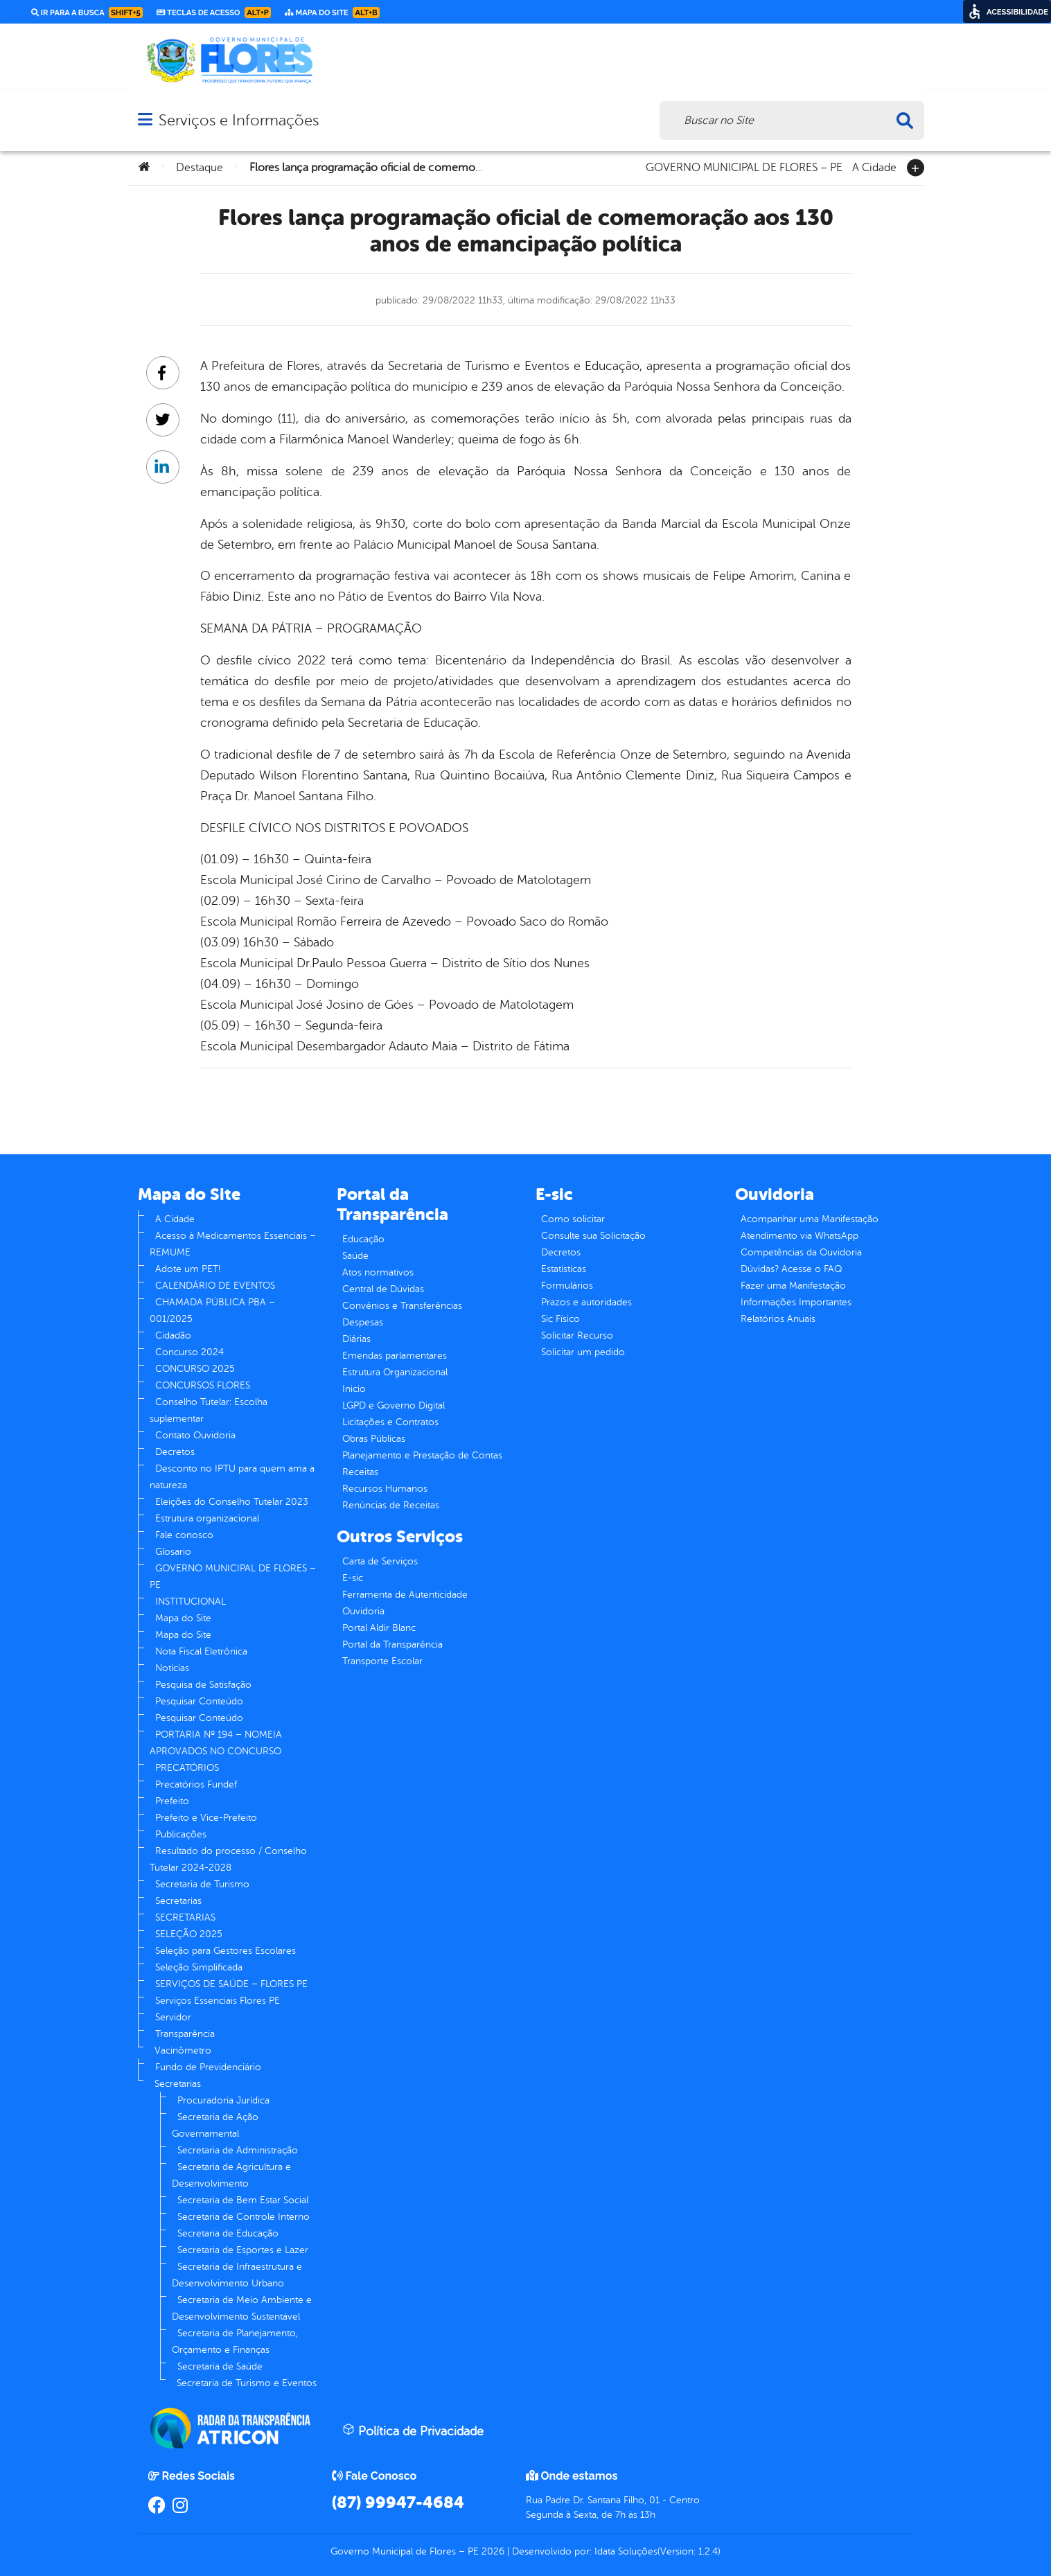 The width and height of the screenshot is (1051, 2576). Describe the element at coordinates (577, 1335) in the screenshot. I see `Solicitar Recurso` at that location.